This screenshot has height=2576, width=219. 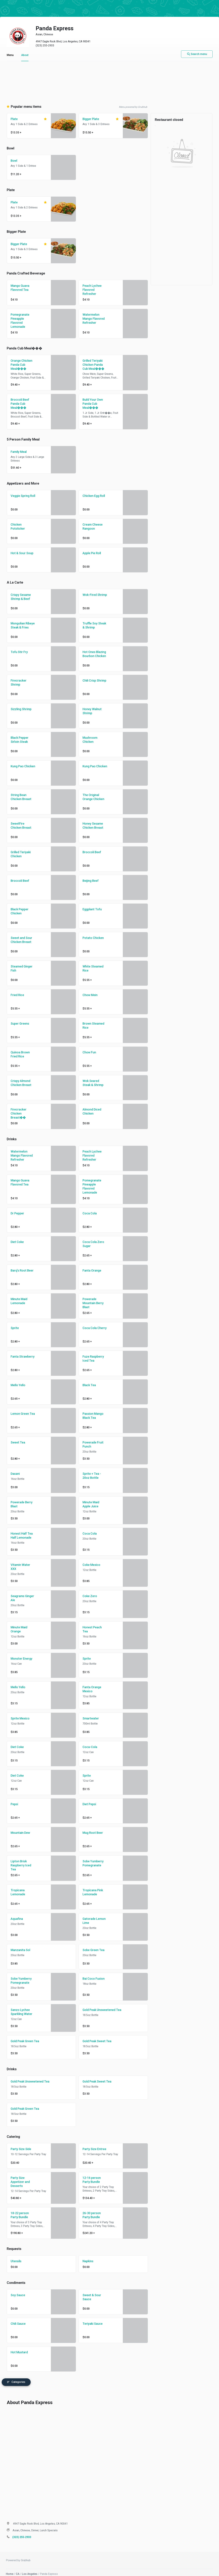 I want to click on Minute Maid Orange, so click(x=19, y=1609).